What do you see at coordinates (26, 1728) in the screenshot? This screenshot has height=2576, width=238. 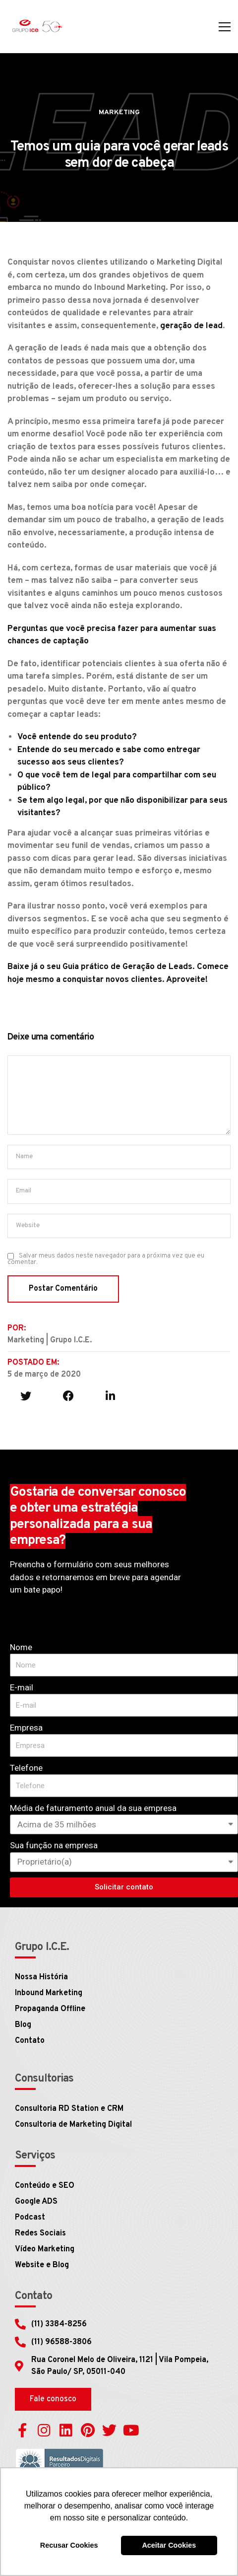 I see `Empresa` at bounding box center [26, 1728].